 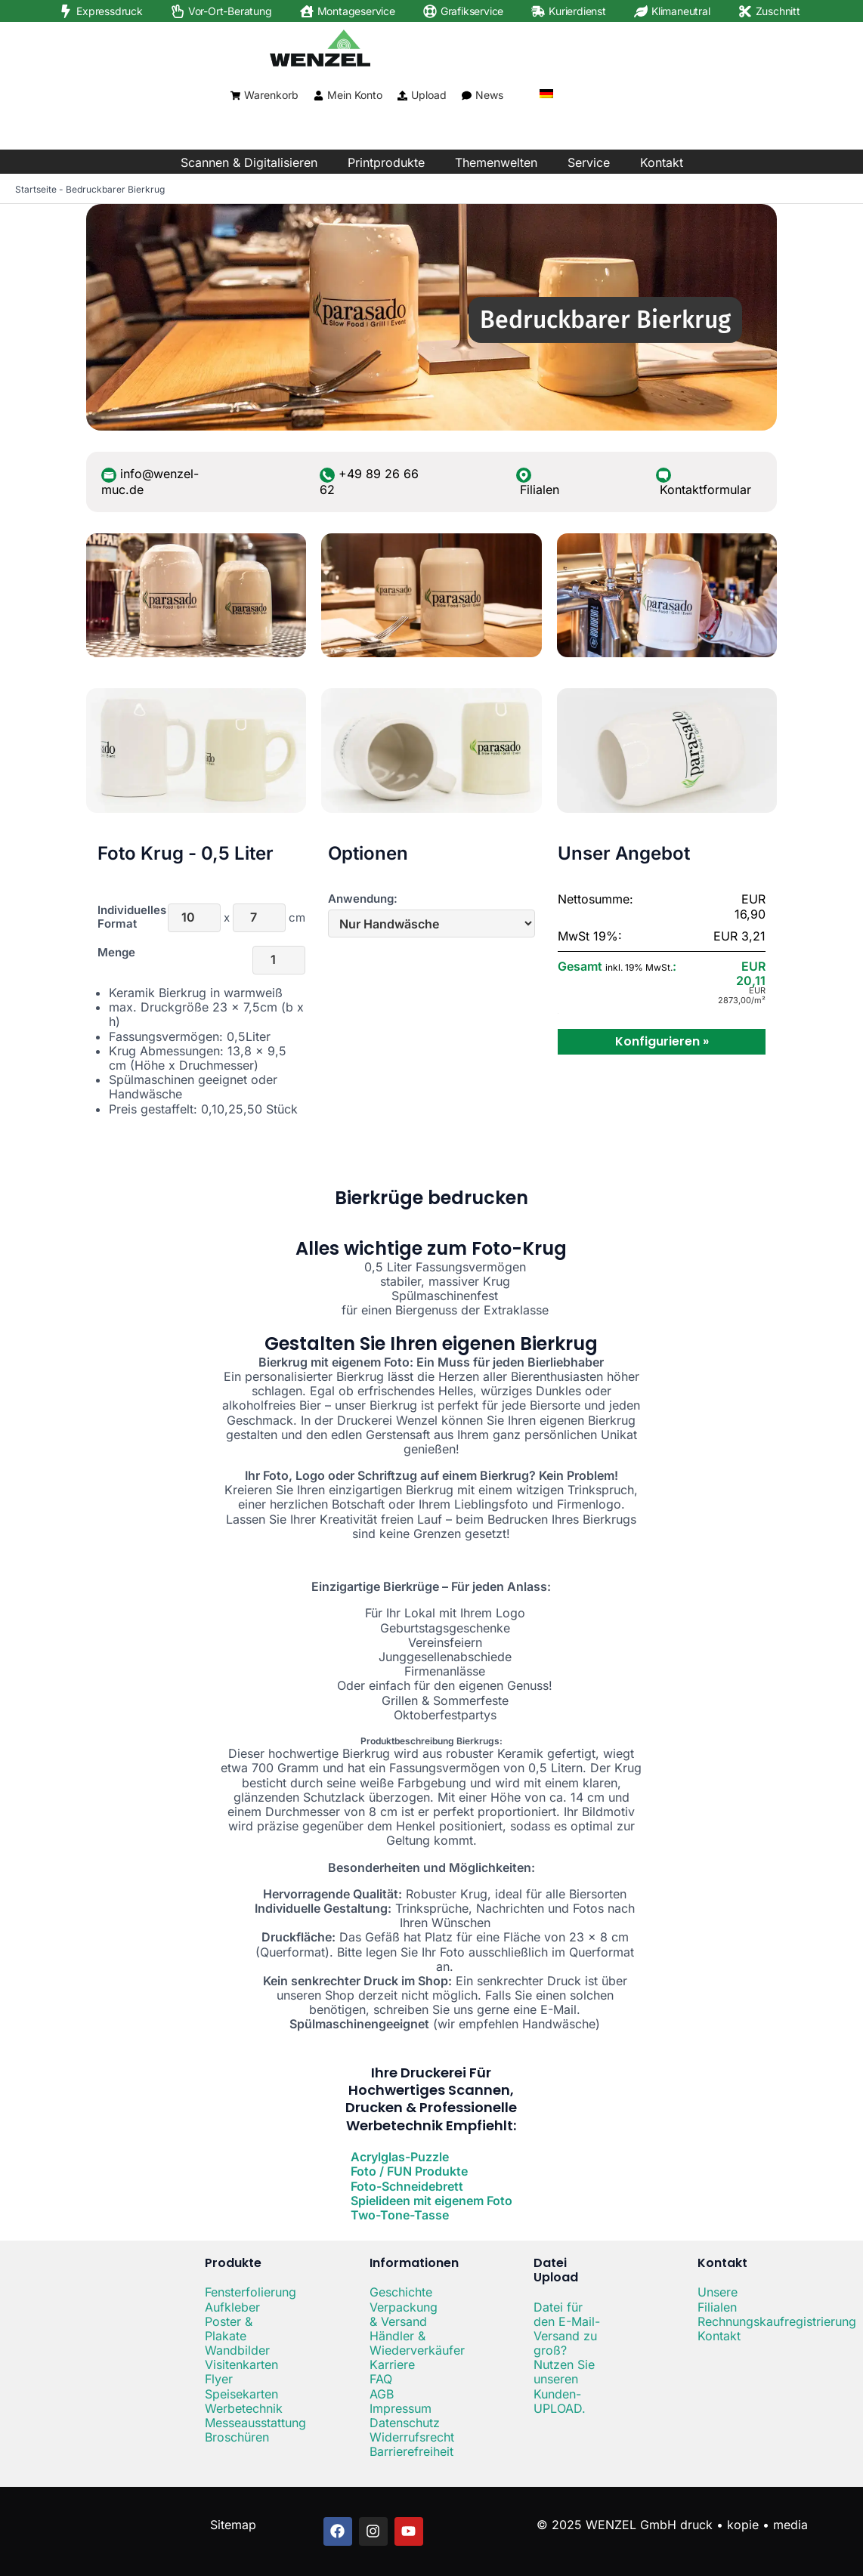 What do you see at coordinates (589, 162) in the screenshot?
I see `Service` at bounding box center [589, 162].